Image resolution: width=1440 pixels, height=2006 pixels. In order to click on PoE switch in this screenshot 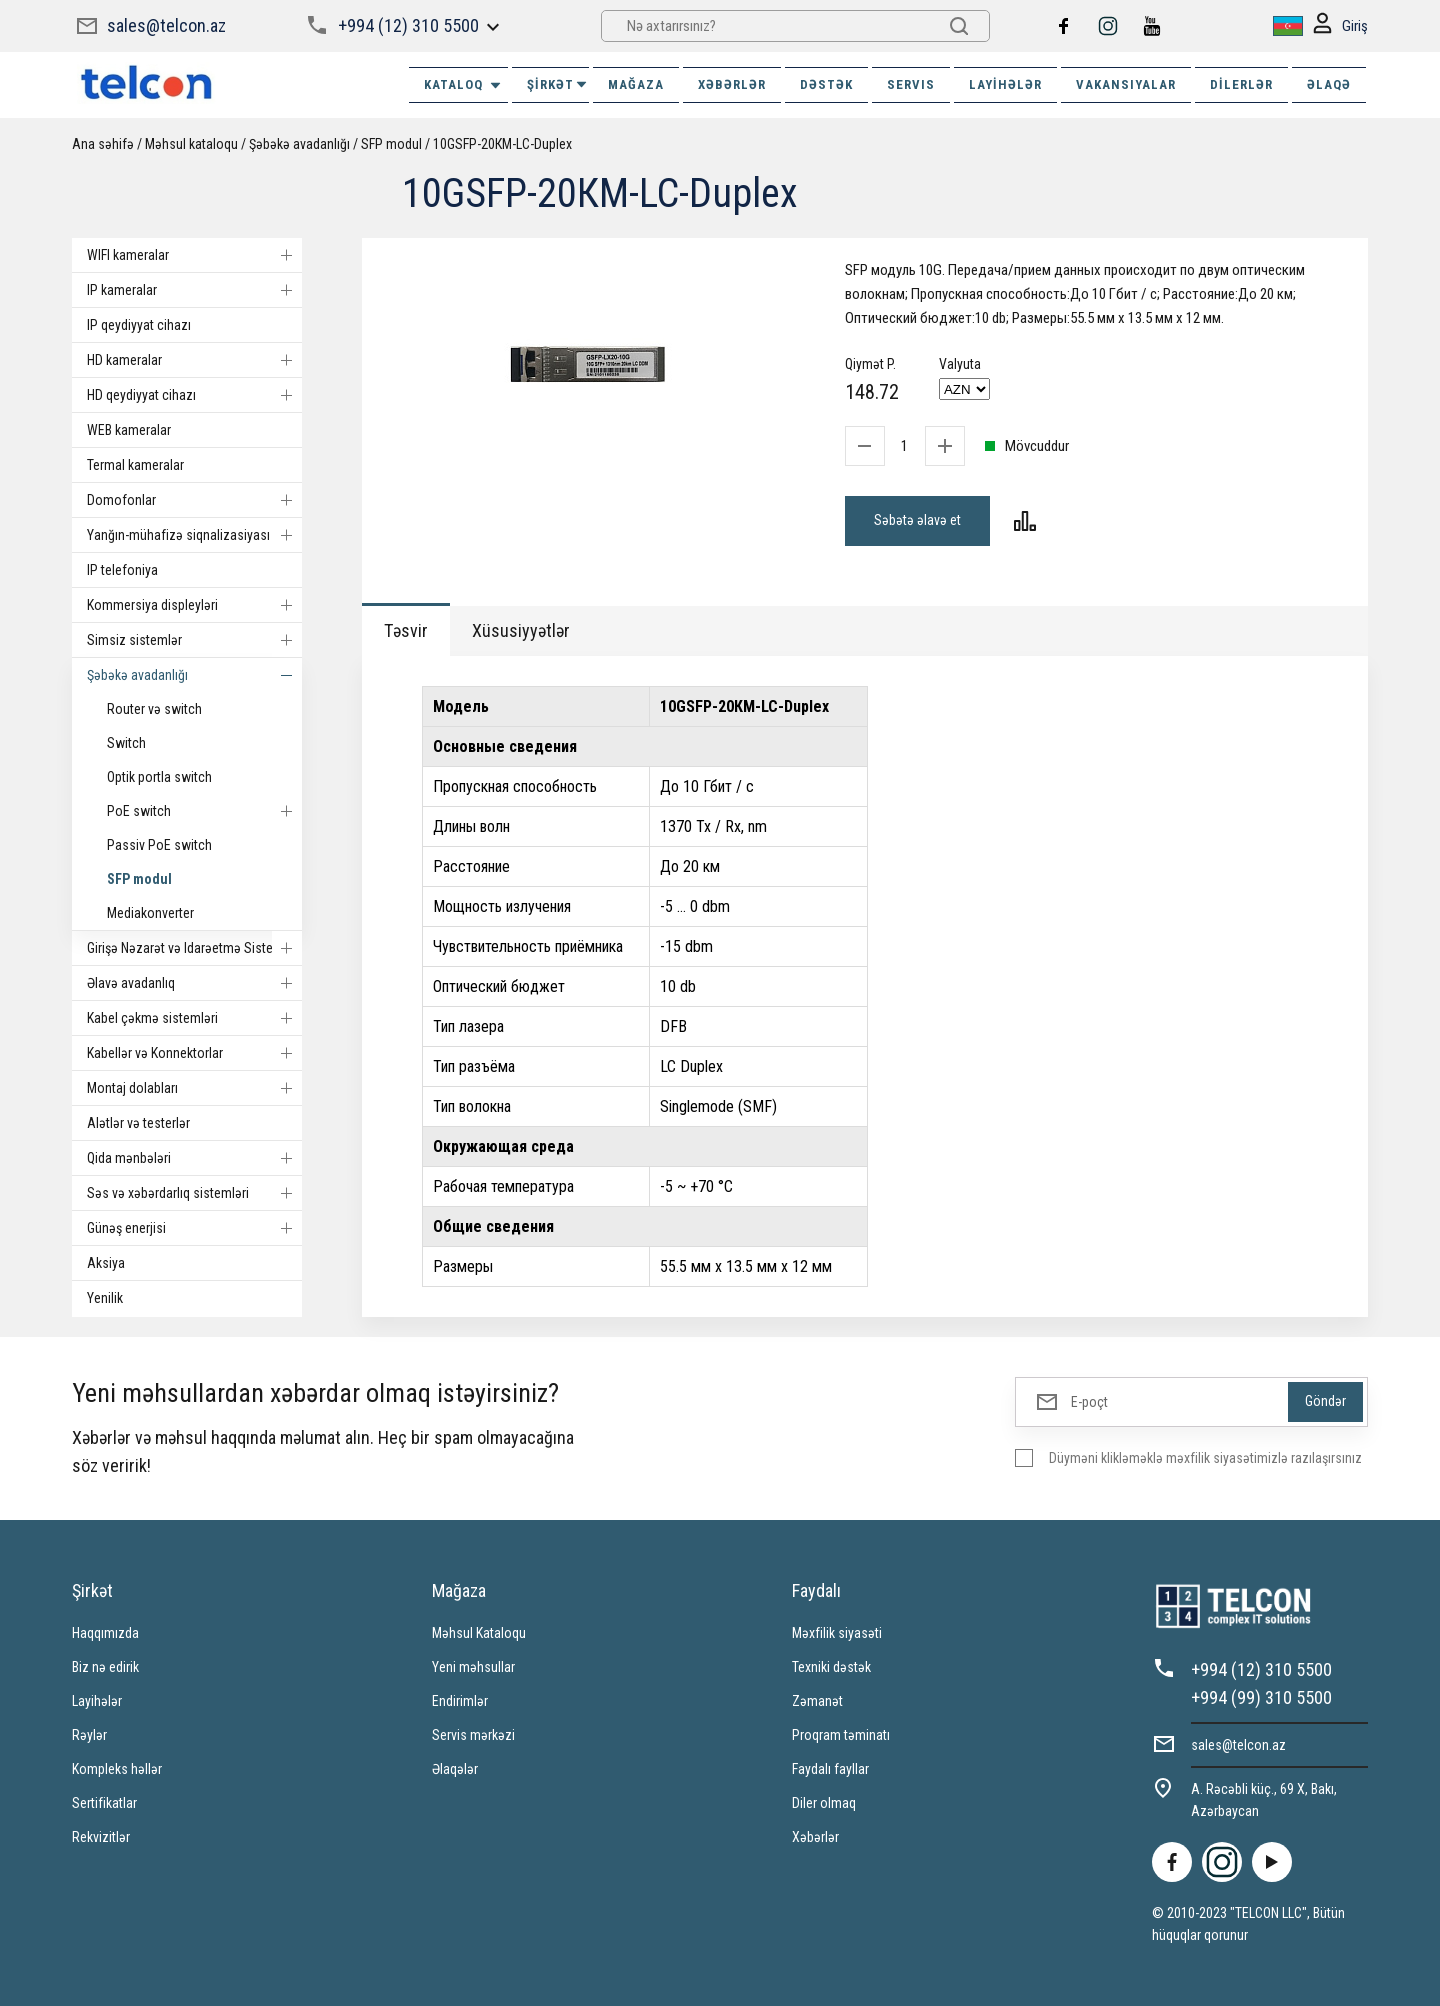, I will do `click(204, 811)`.